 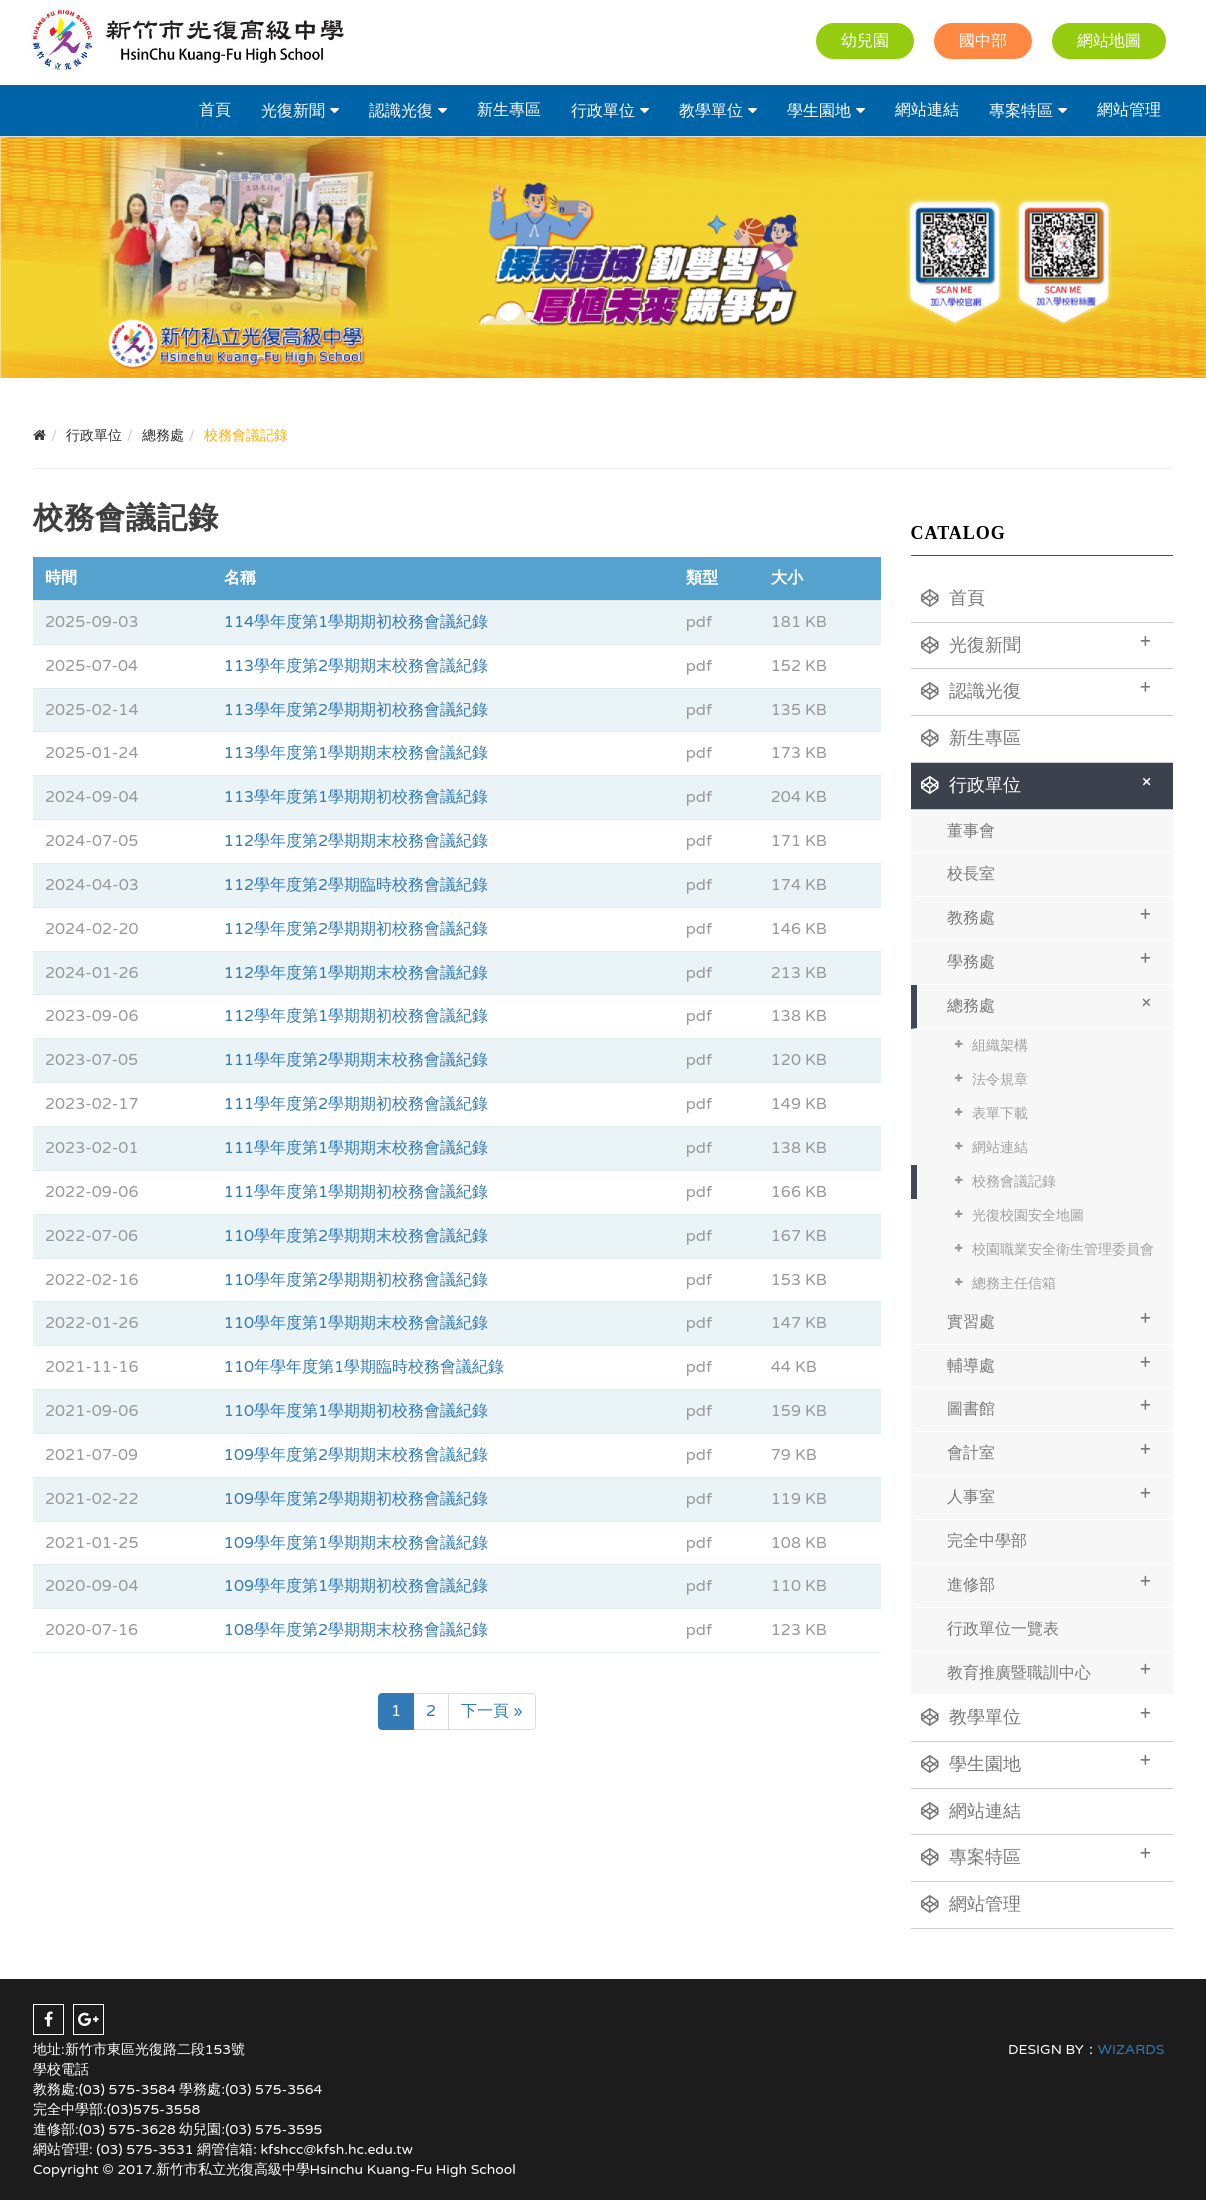 I want to click on 光復校園安全地圖, so click(x=1028, y=1215).